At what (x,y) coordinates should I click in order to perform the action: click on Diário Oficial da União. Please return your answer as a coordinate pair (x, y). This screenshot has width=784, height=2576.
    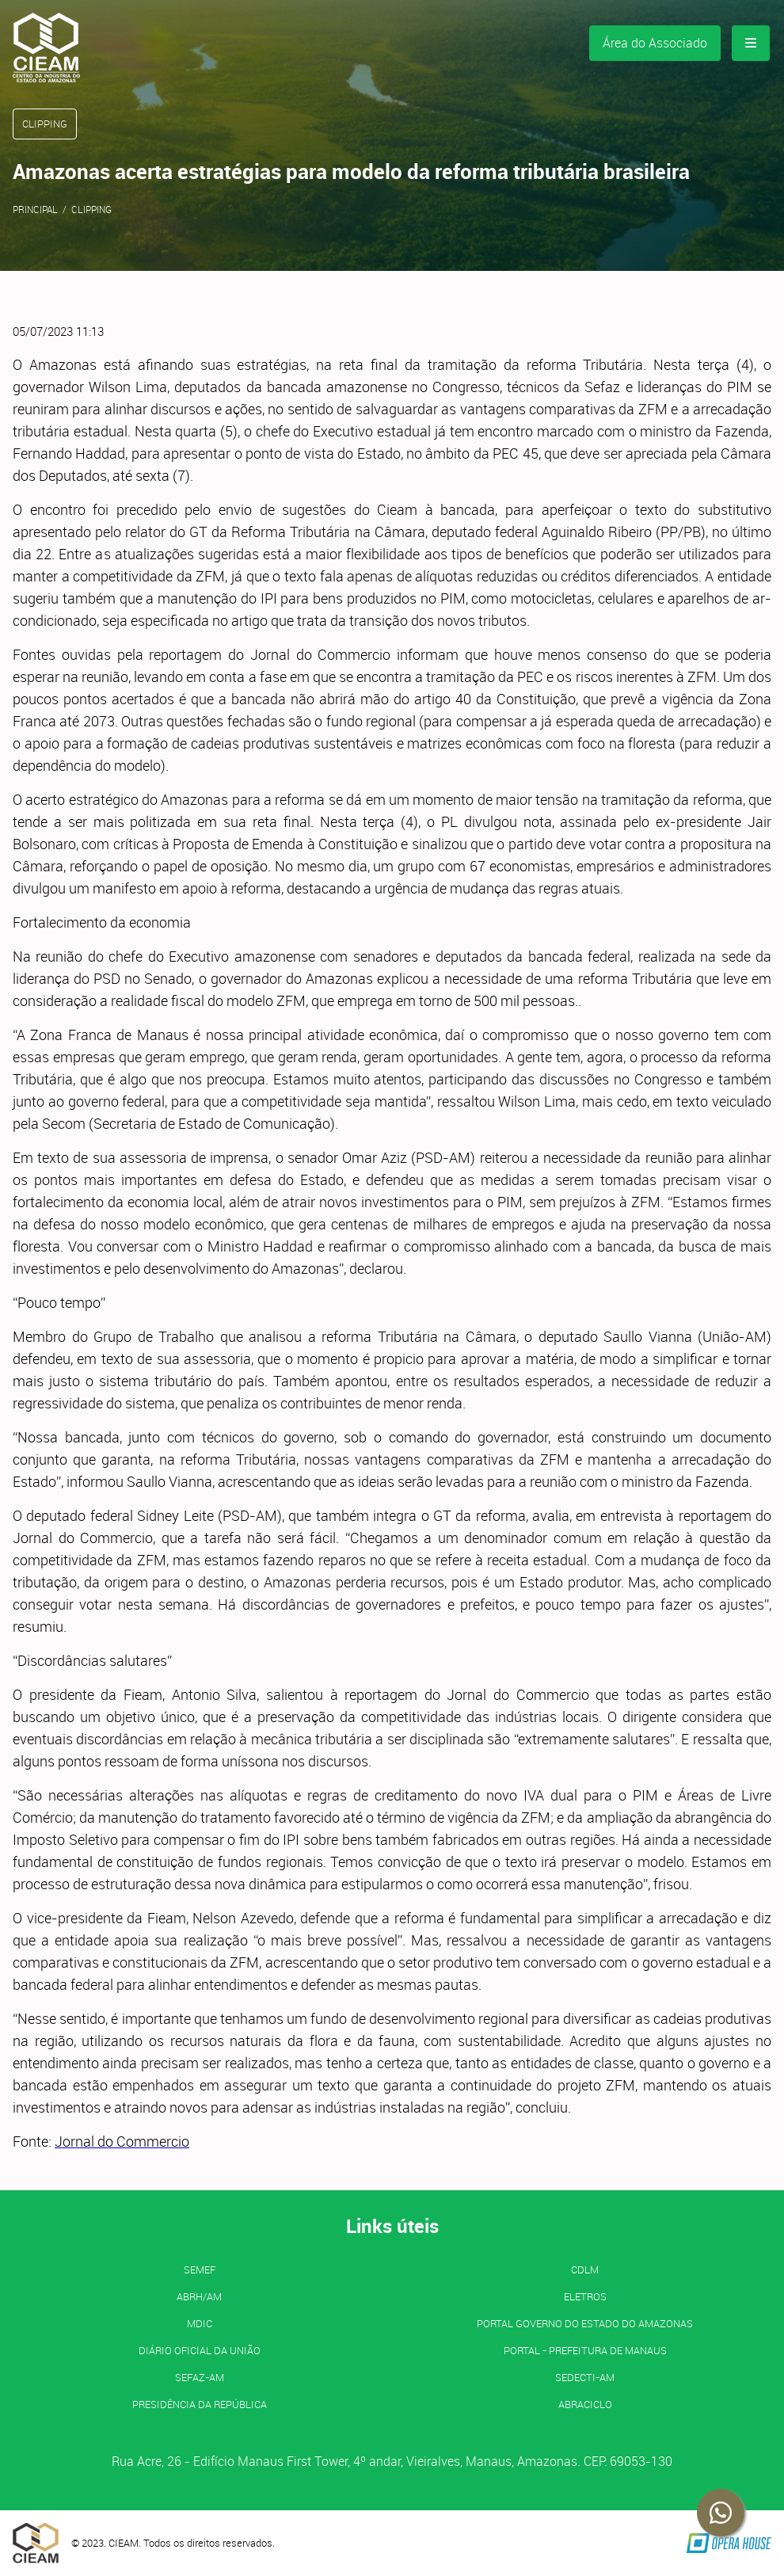
    Looking at the image, I should click on (200, 2350).